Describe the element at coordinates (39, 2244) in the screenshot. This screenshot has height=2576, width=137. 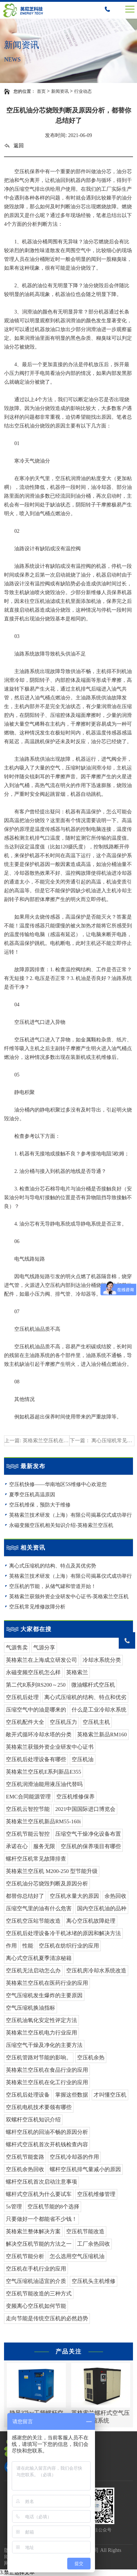
I see `解决空压机节能的方法之一` at that location.